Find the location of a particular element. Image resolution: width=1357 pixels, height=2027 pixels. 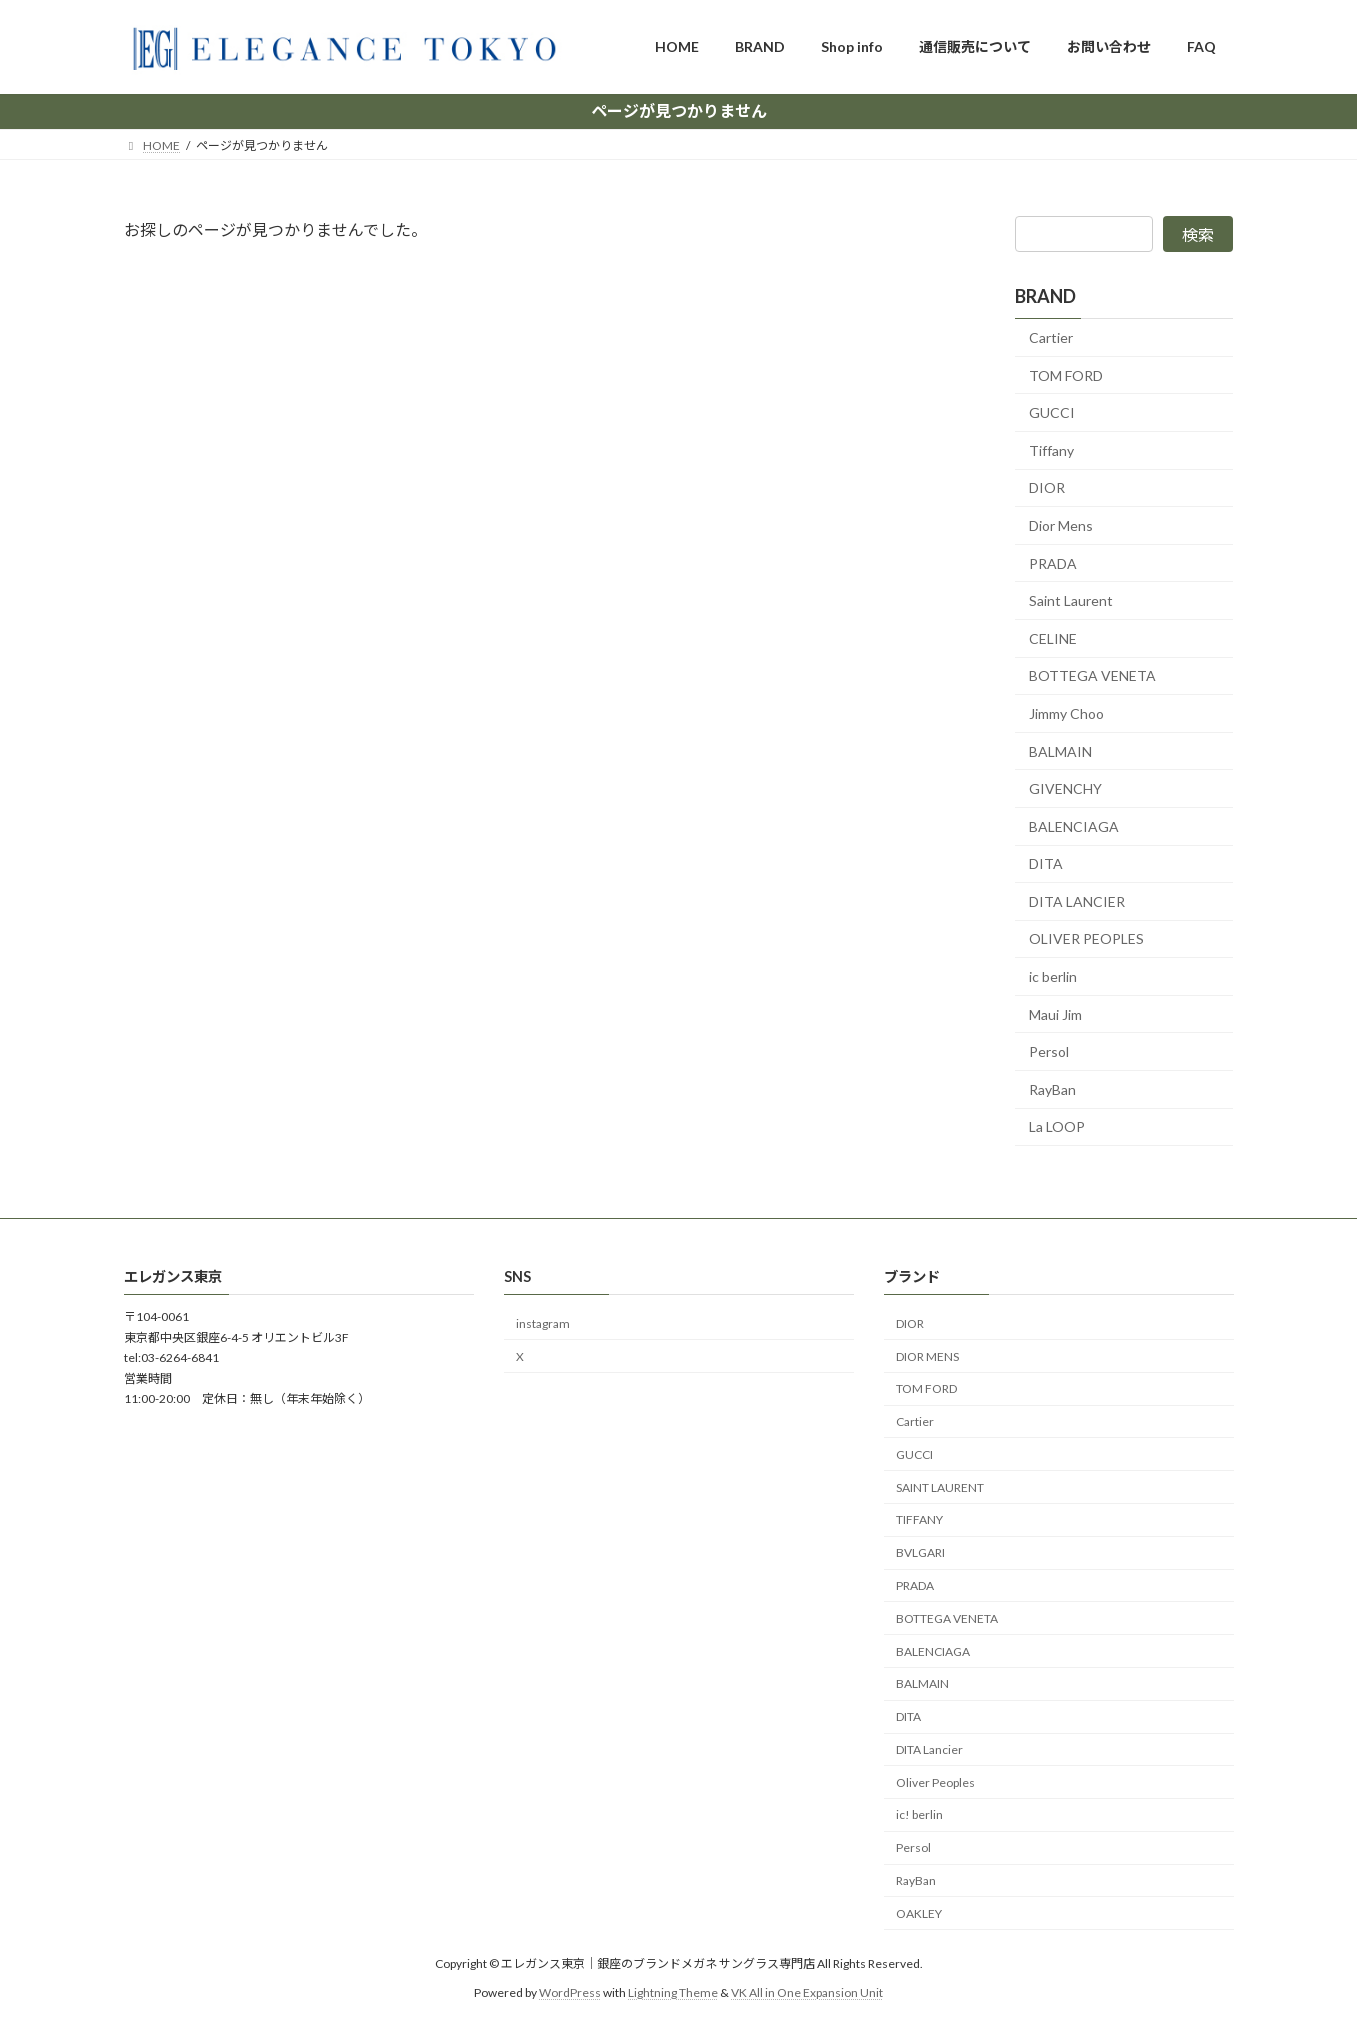

DITA is located at coordinates (1046, 863).